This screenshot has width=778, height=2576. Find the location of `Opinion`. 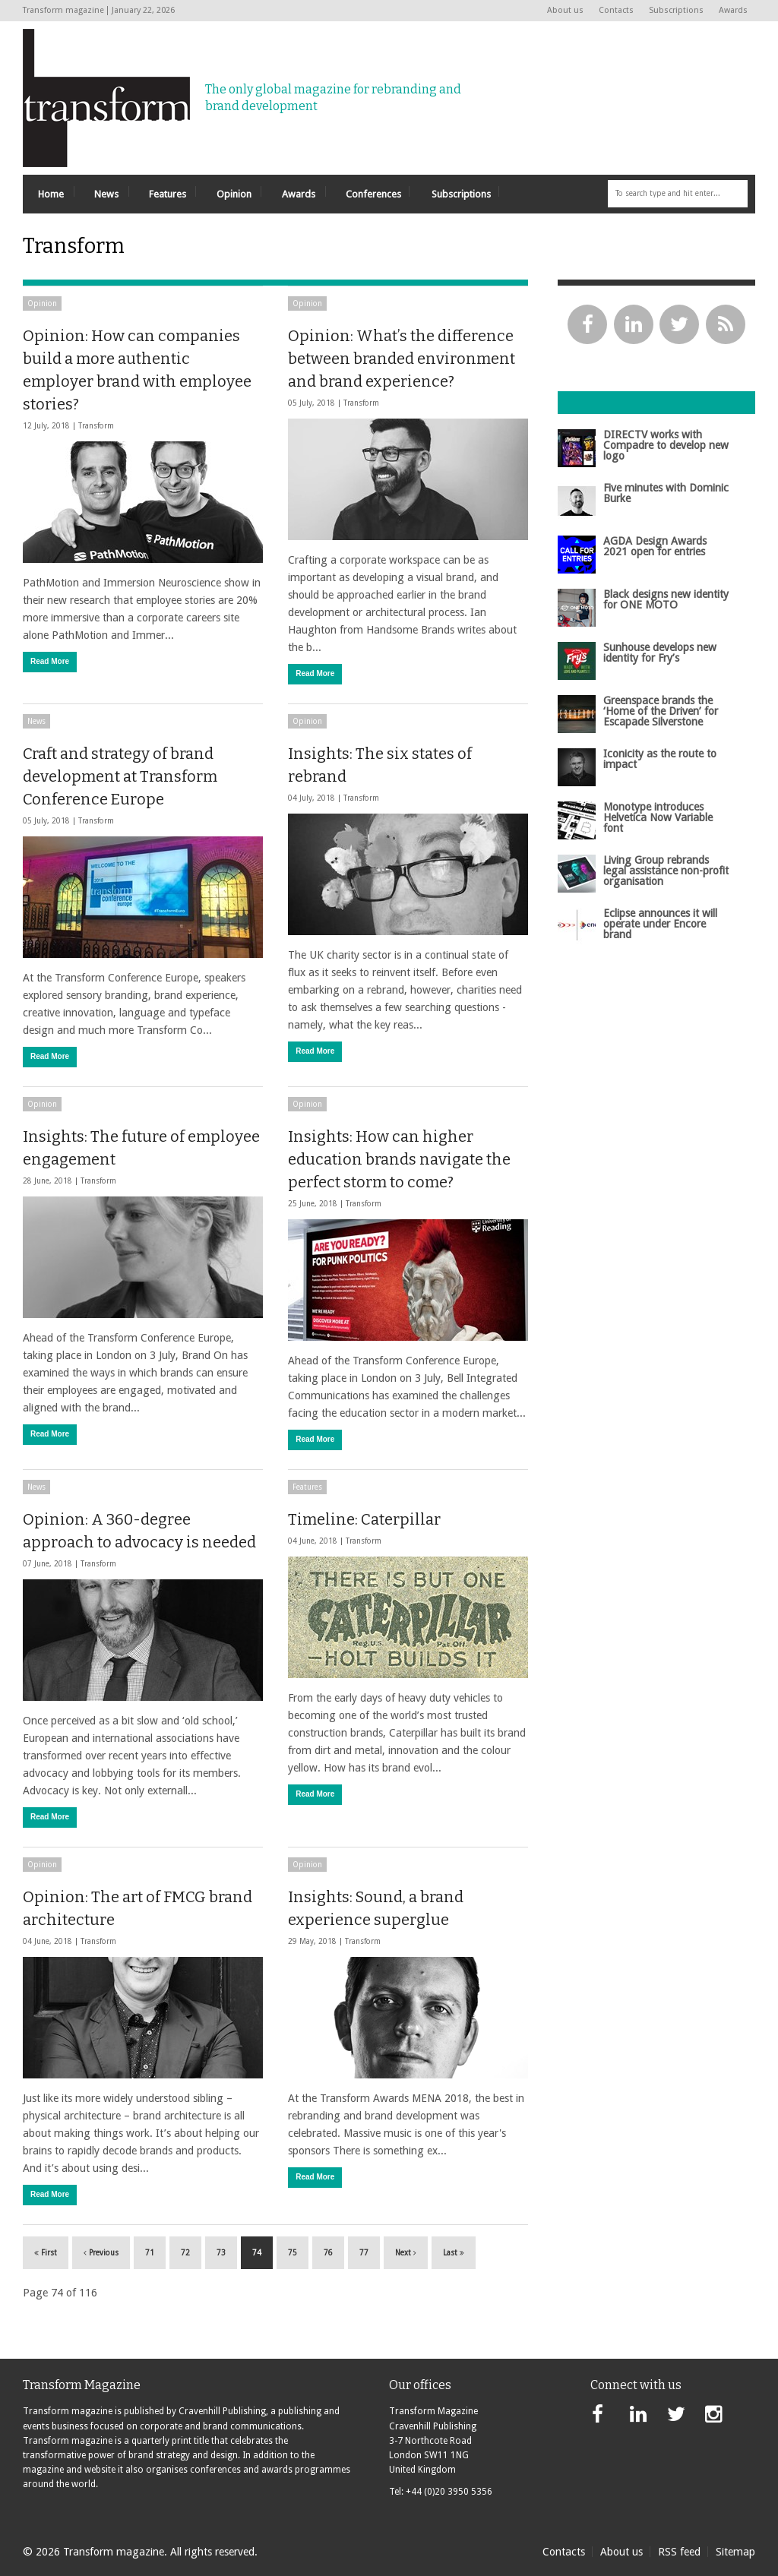

Opinion is located at coordinates (42, 303).